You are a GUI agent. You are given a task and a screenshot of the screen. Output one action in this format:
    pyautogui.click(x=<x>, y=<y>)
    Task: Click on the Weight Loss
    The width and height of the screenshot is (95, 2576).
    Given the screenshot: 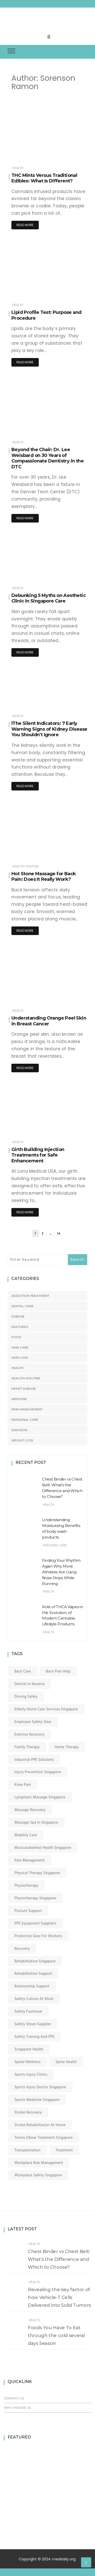 What is the action you would take?
    pyautogui.click(x=22, y=1440)
    